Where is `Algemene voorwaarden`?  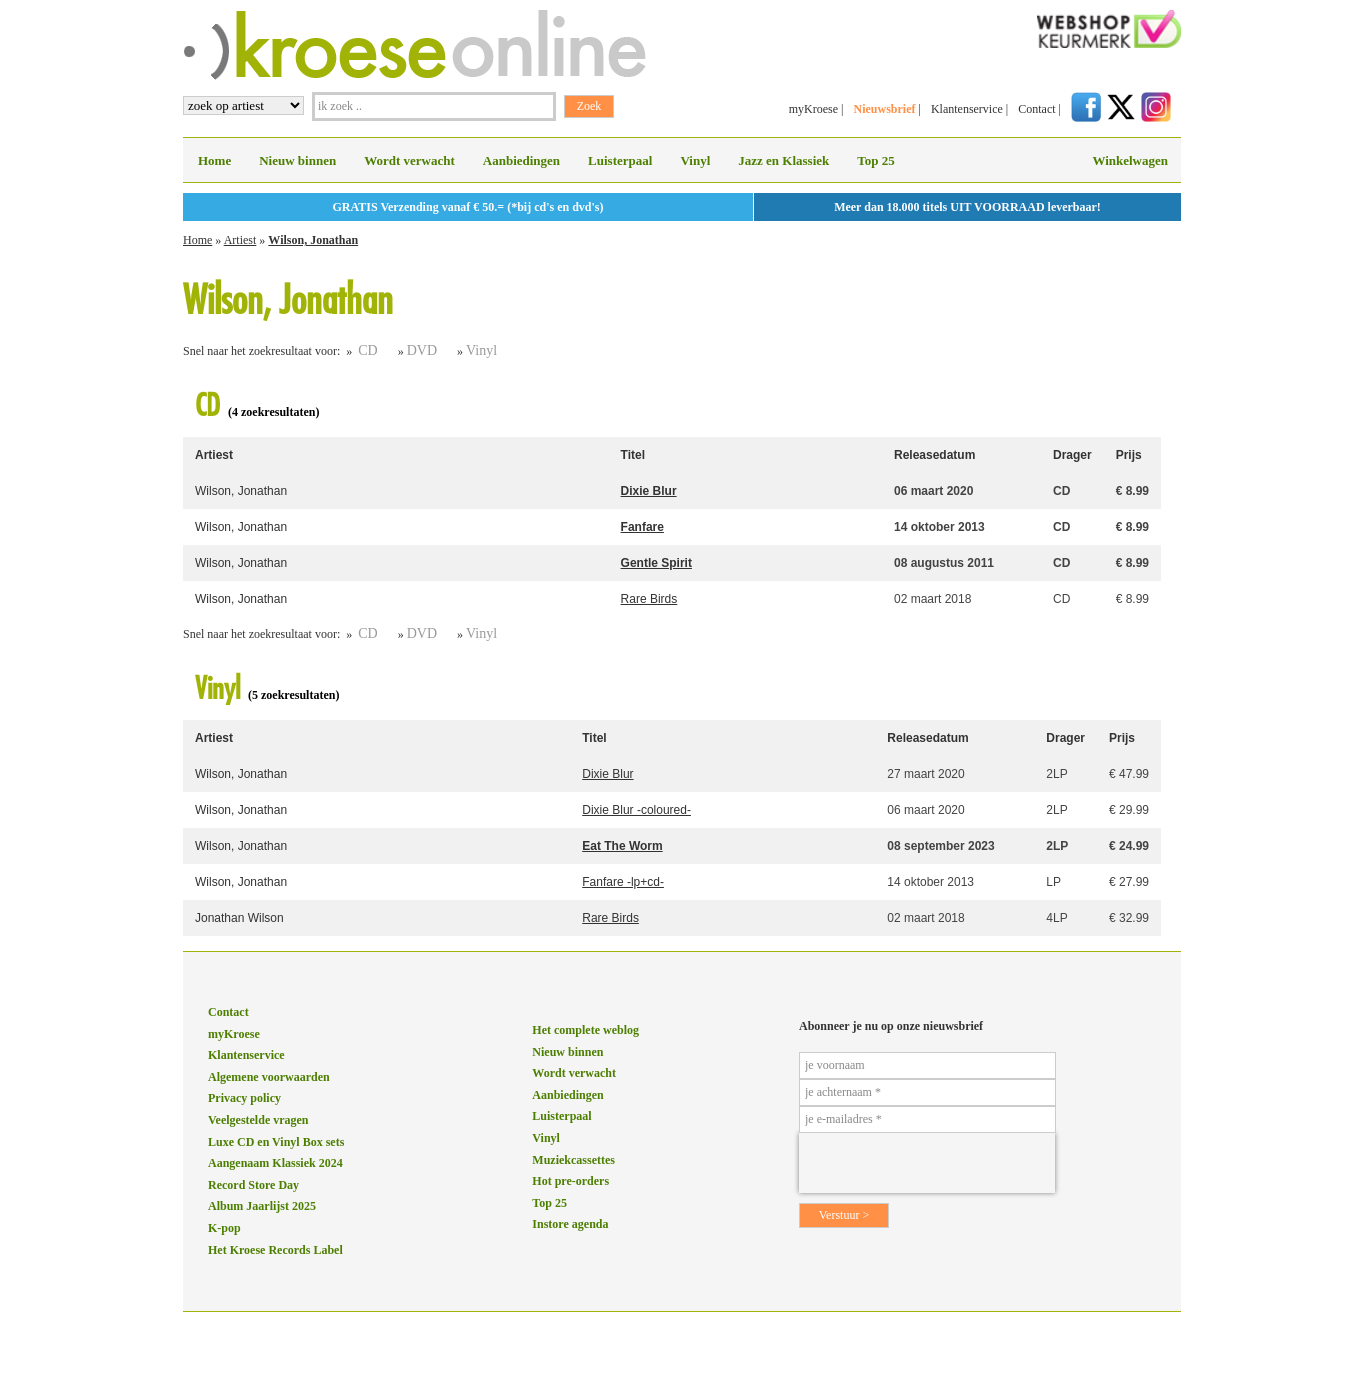
Algemene voorwaarden is located at coordinates (269, 1077).